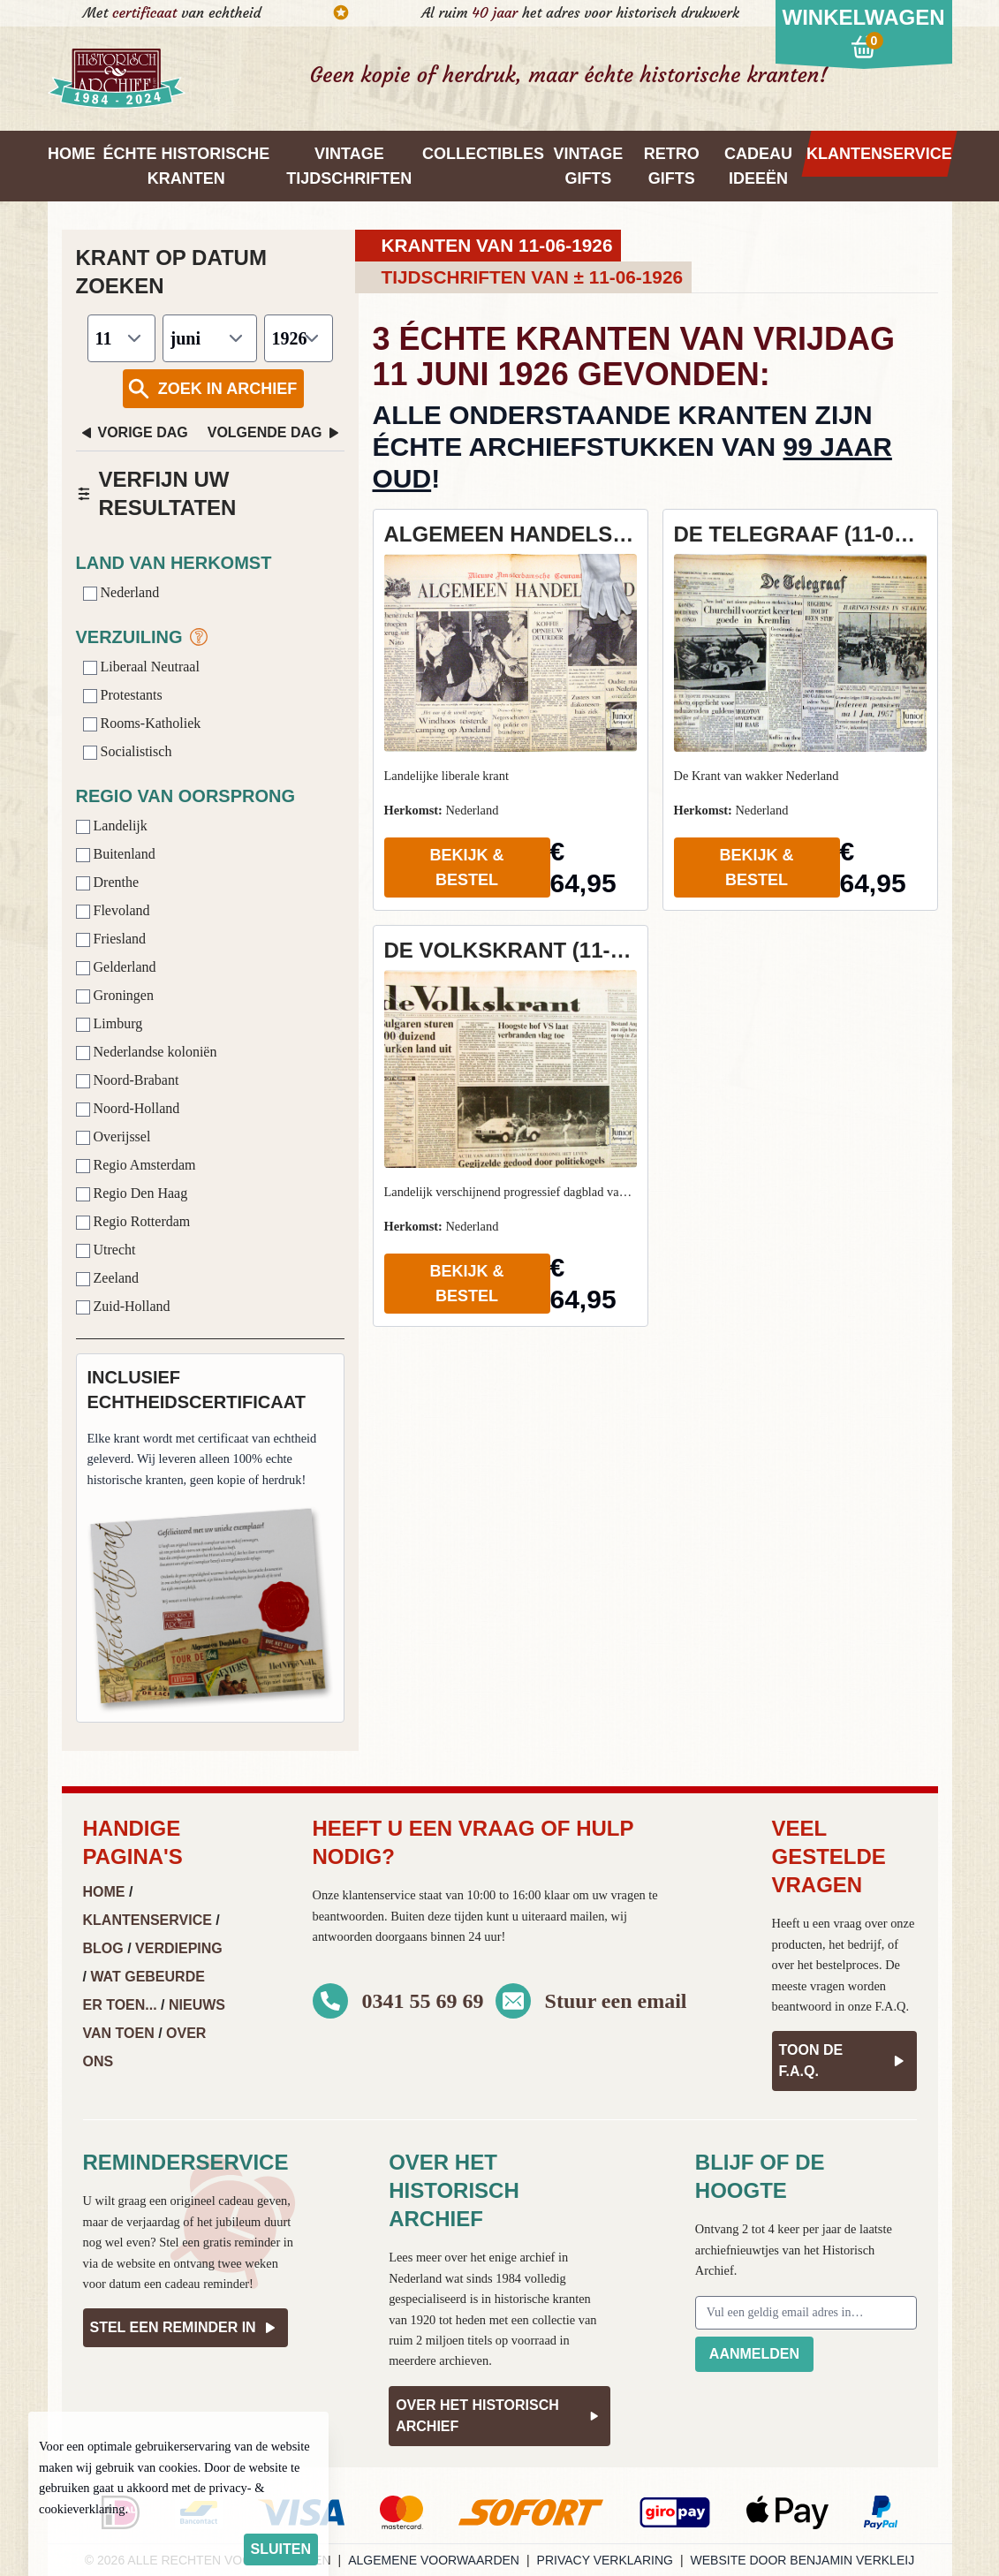  I want to click on Kranten van 11-06-1926 [tab], so click(497, 245).